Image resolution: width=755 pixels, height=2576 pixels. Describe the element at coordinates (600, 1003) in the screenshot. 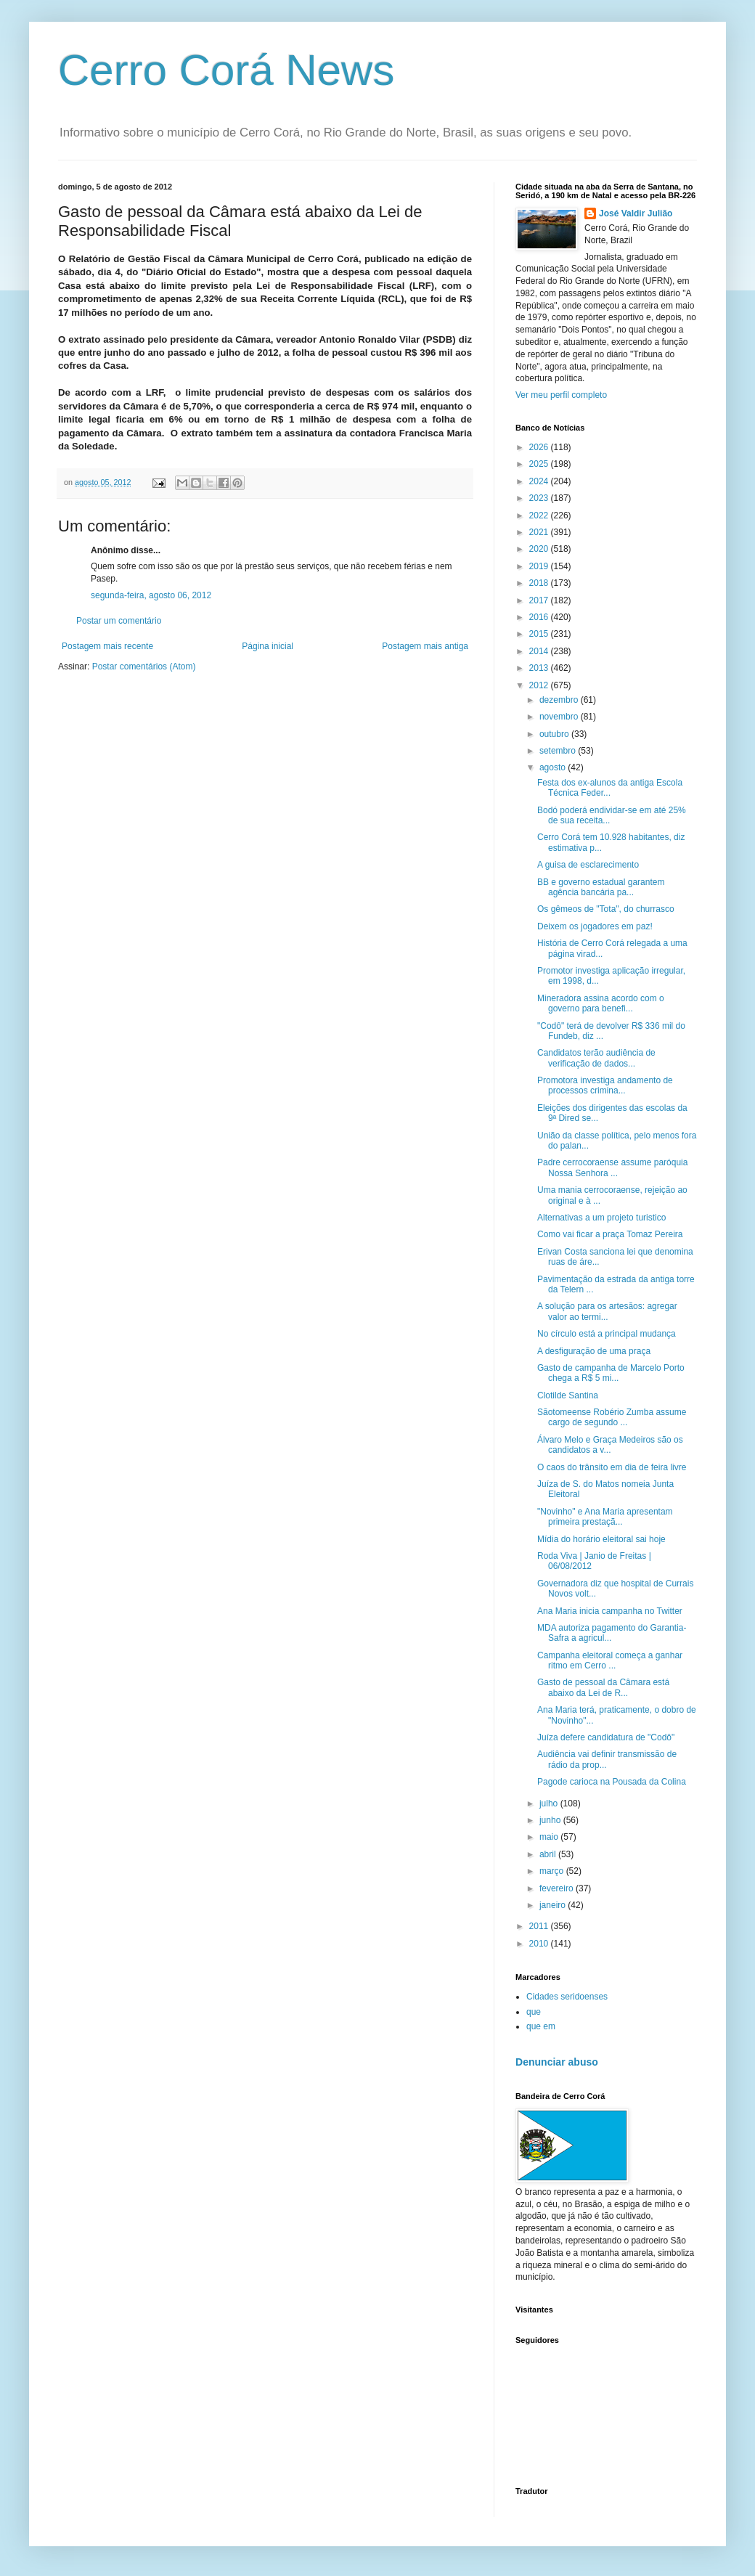

I see `Mineradora assina acordo com o governo para benefi...` at that location.